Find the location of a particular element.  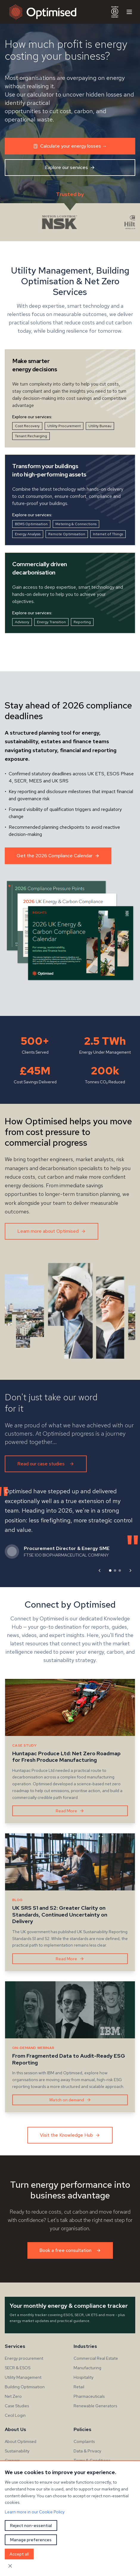

Visit the Knowledge Hub is located at coordinates (70, 2135).